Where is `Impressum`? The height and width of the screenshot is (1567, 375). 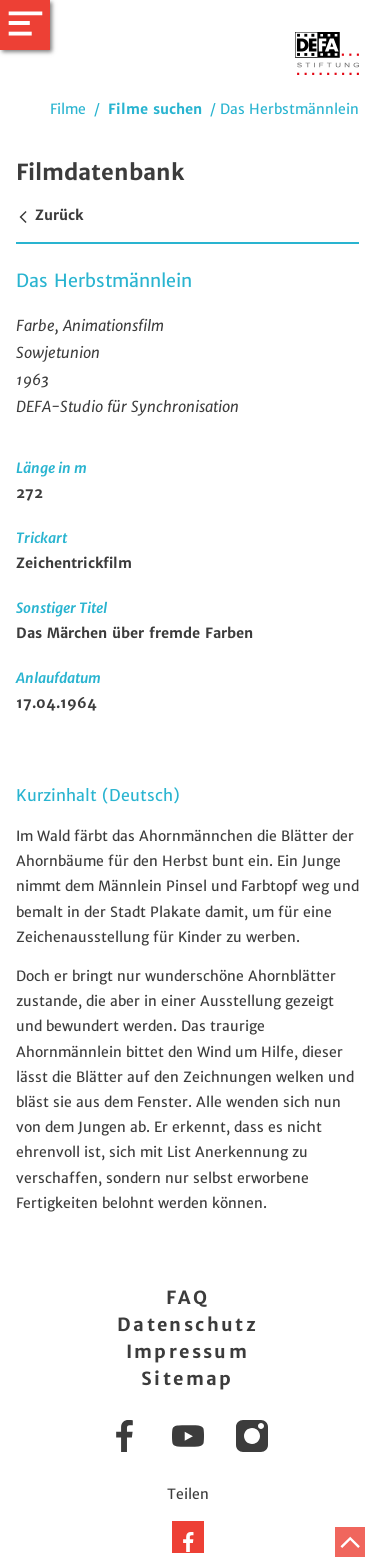 Impressum is located at coordinates (188, 1351).